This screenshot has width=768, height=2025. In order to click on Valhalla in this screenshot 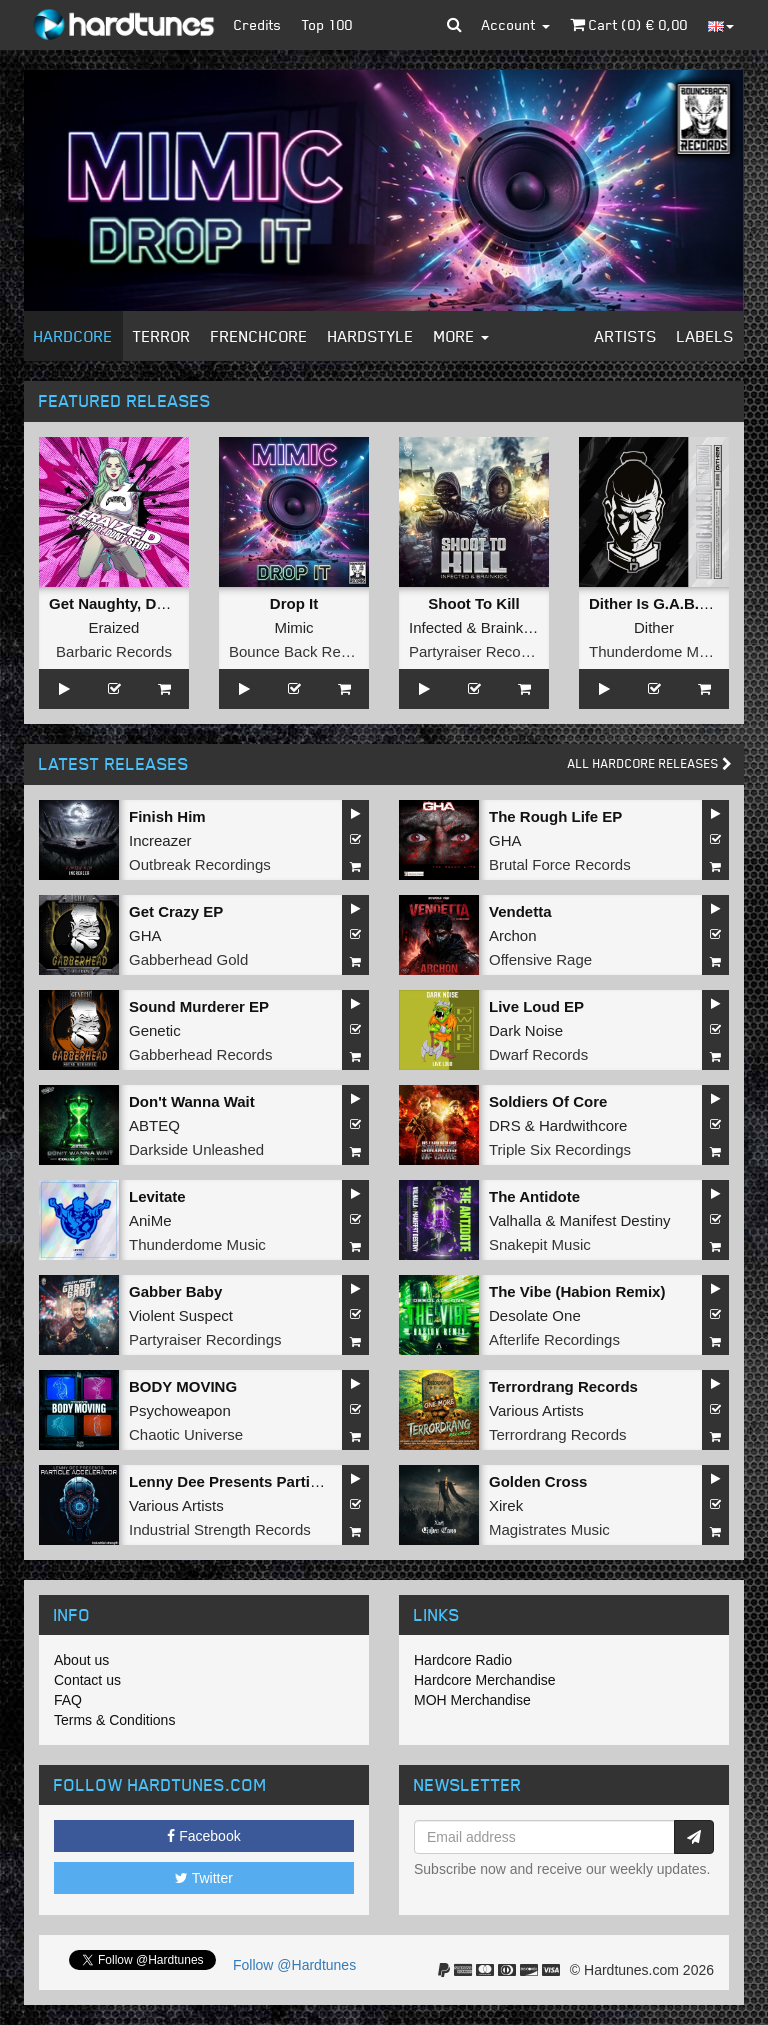, I will do `click(515, 1220)`.